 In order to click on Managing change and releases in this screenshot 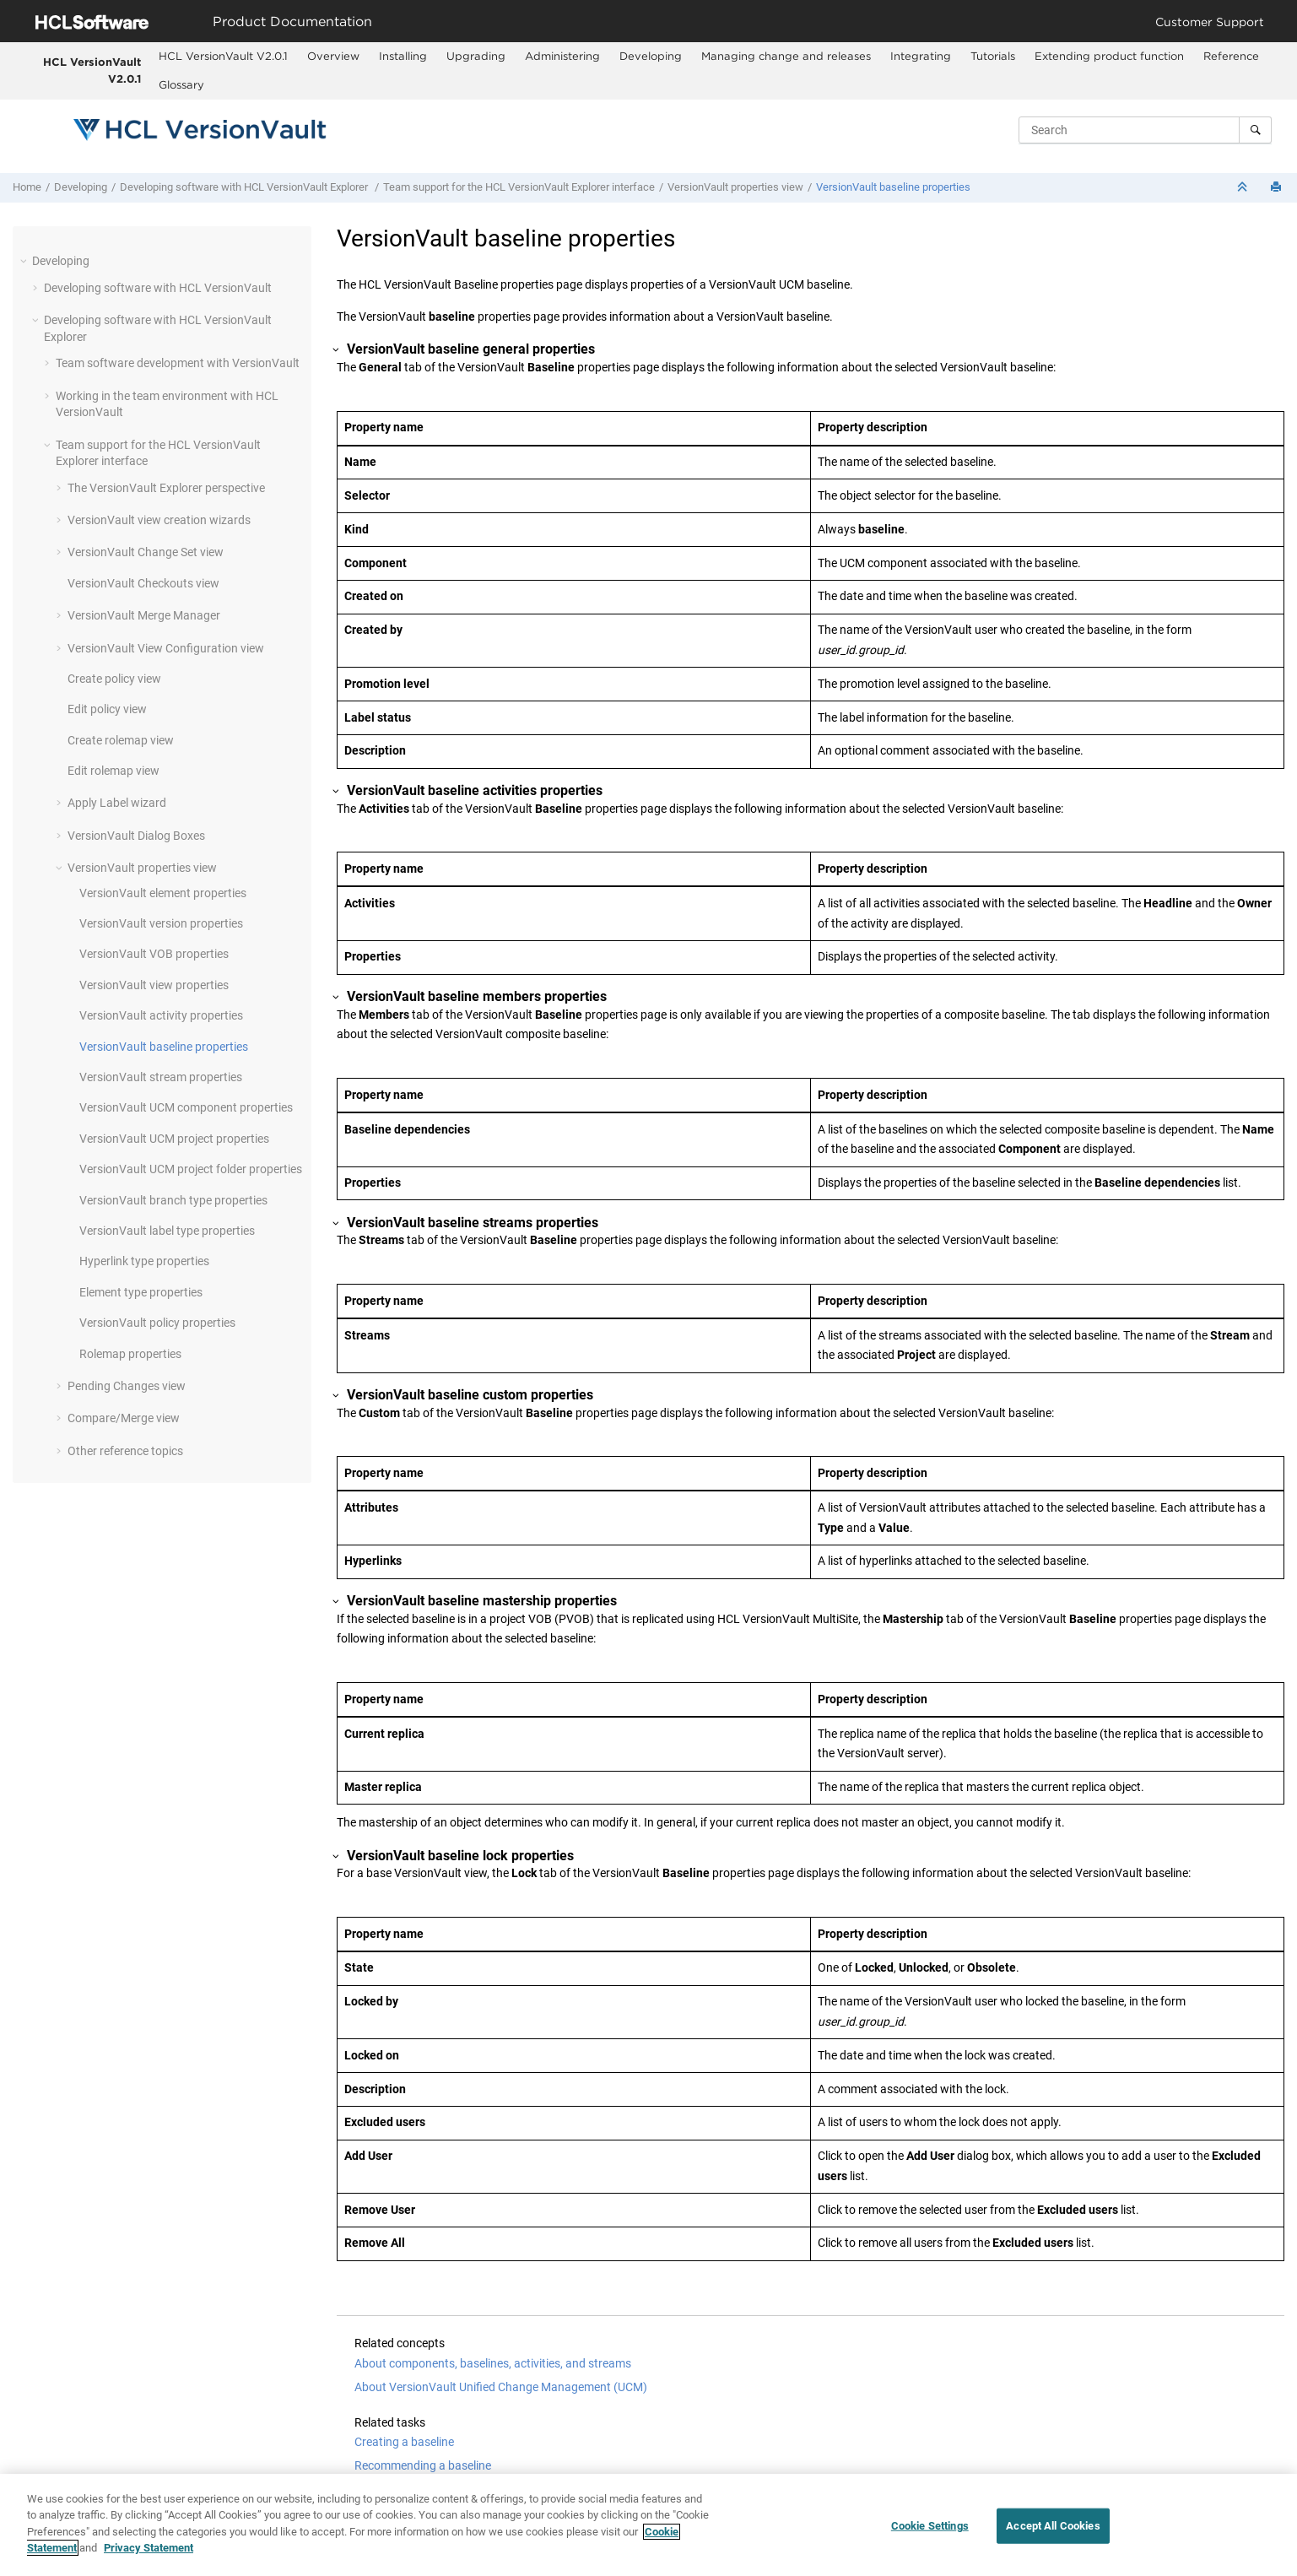, I will do `click(786, 56)`.